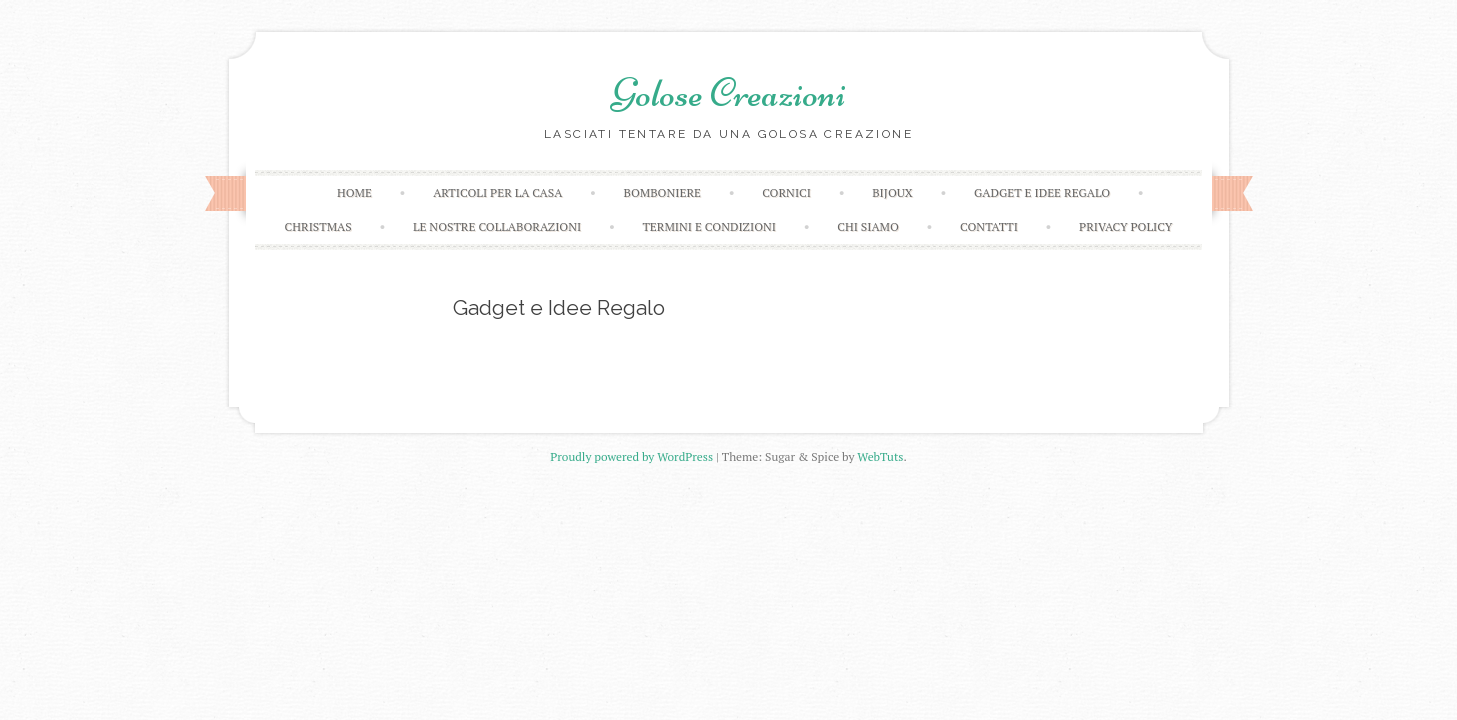  Describe the element at coordinates (631, 456) in the screenshot. I see `Proudly powered by WordPress` at that location.